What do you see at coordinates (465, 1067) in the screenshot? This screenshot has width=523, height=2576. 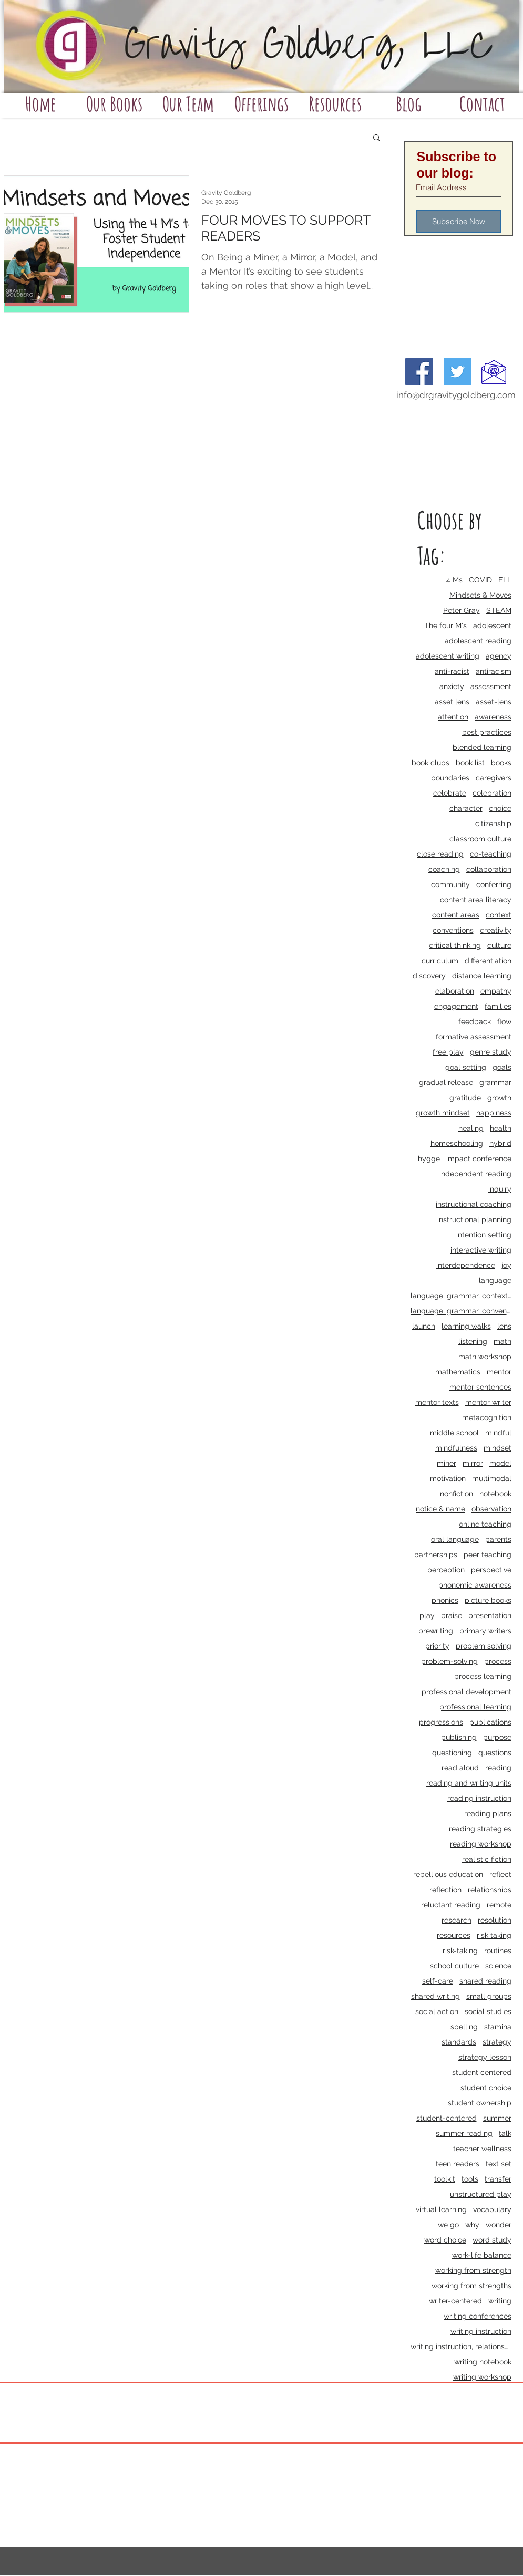 I see `goal setting` at bounding box center [465, 1067].